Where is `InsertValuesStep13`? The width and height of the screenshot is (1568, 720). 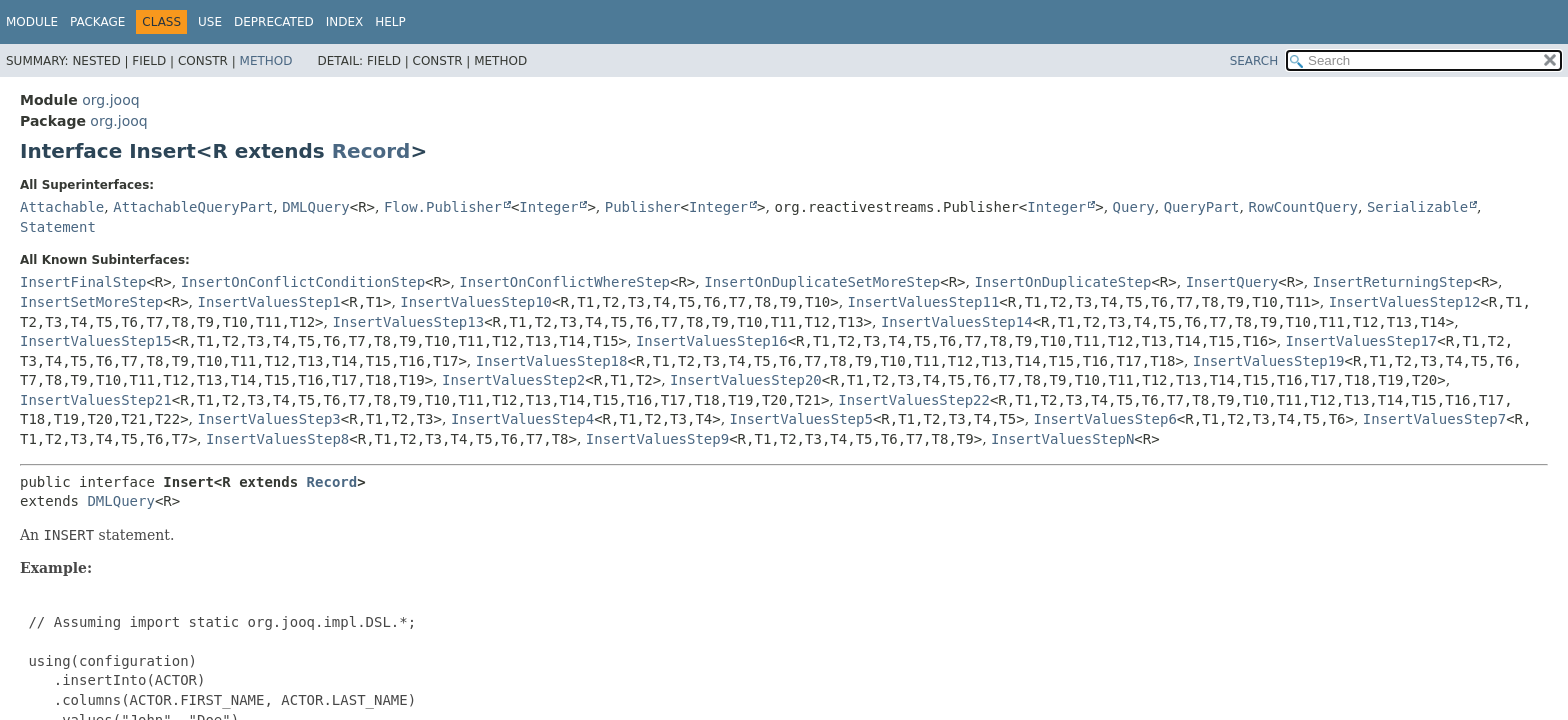 InsertValuesStep13 is located at coordinates (408, 322).